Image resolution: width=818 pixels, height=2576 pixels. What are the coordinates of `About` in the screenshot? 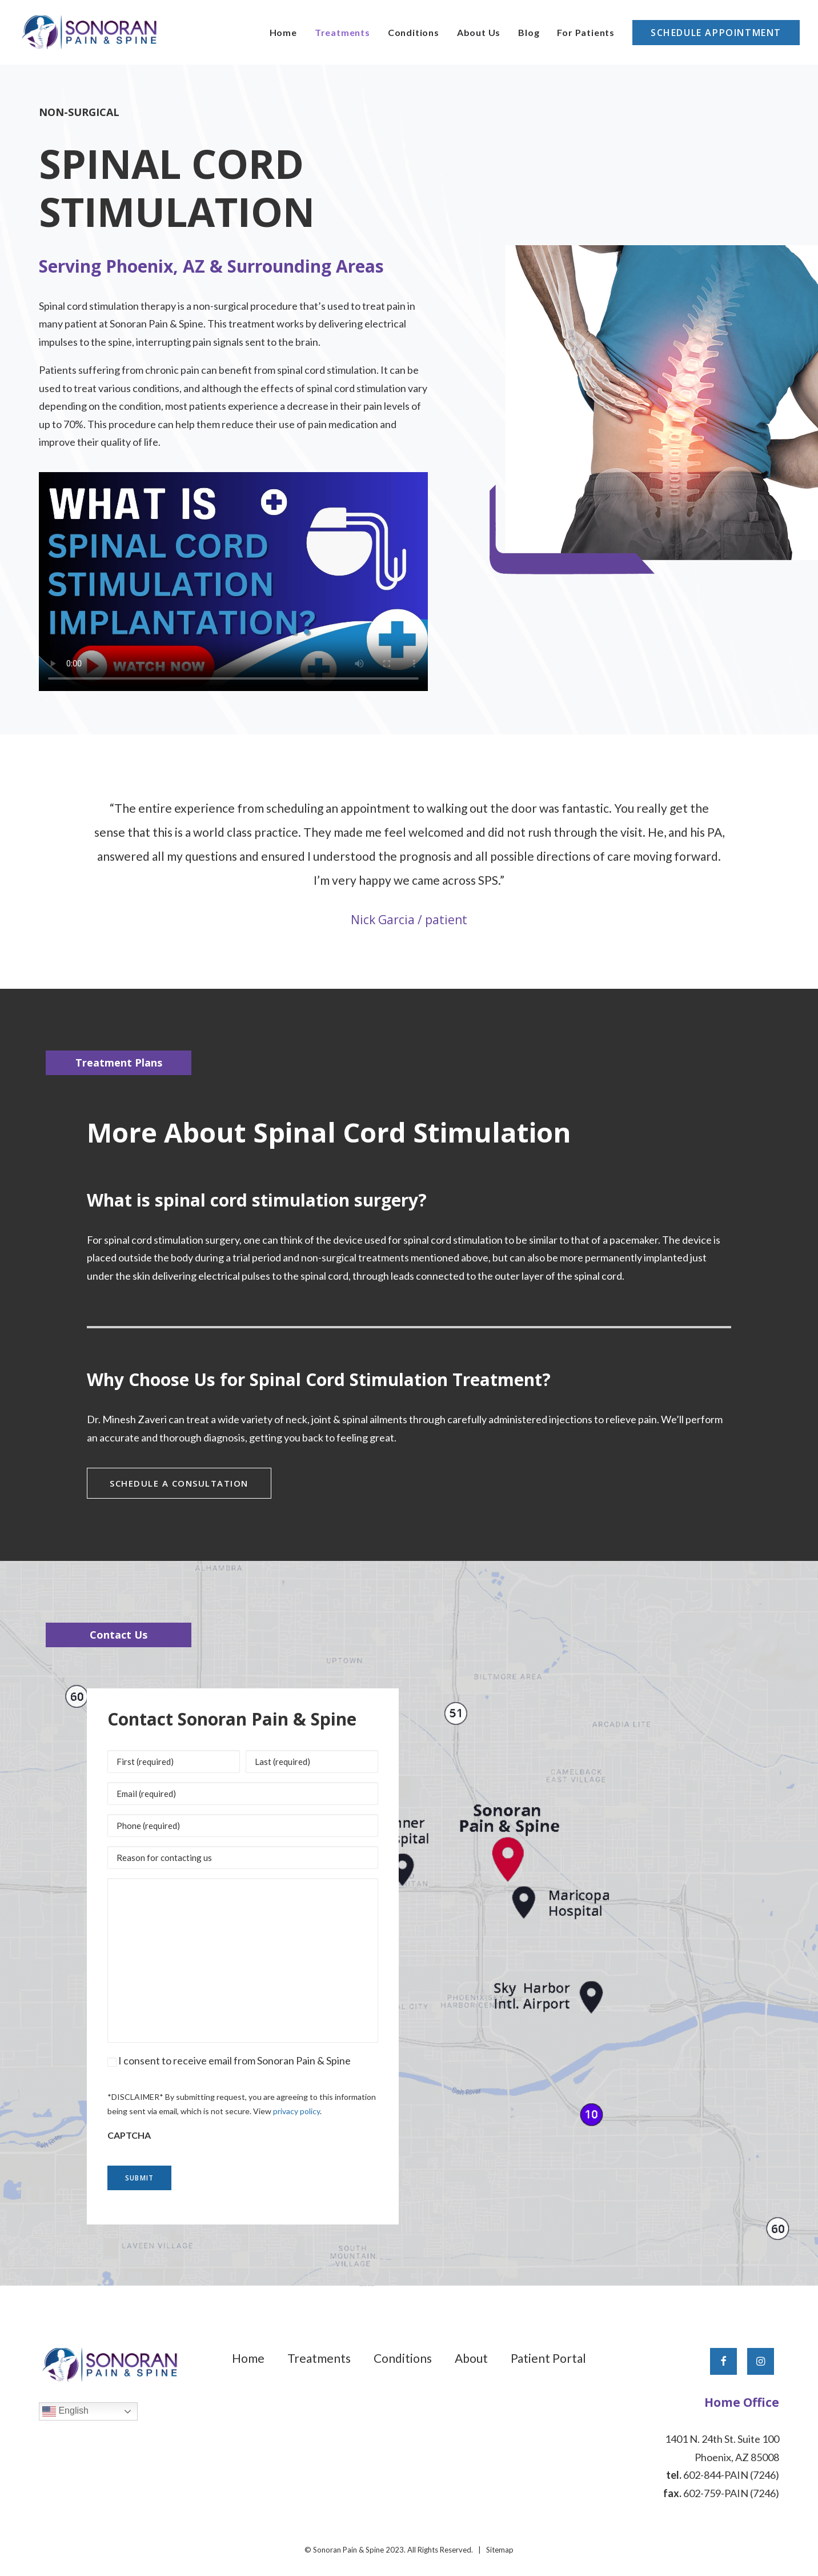 It's located at (471, 2357).